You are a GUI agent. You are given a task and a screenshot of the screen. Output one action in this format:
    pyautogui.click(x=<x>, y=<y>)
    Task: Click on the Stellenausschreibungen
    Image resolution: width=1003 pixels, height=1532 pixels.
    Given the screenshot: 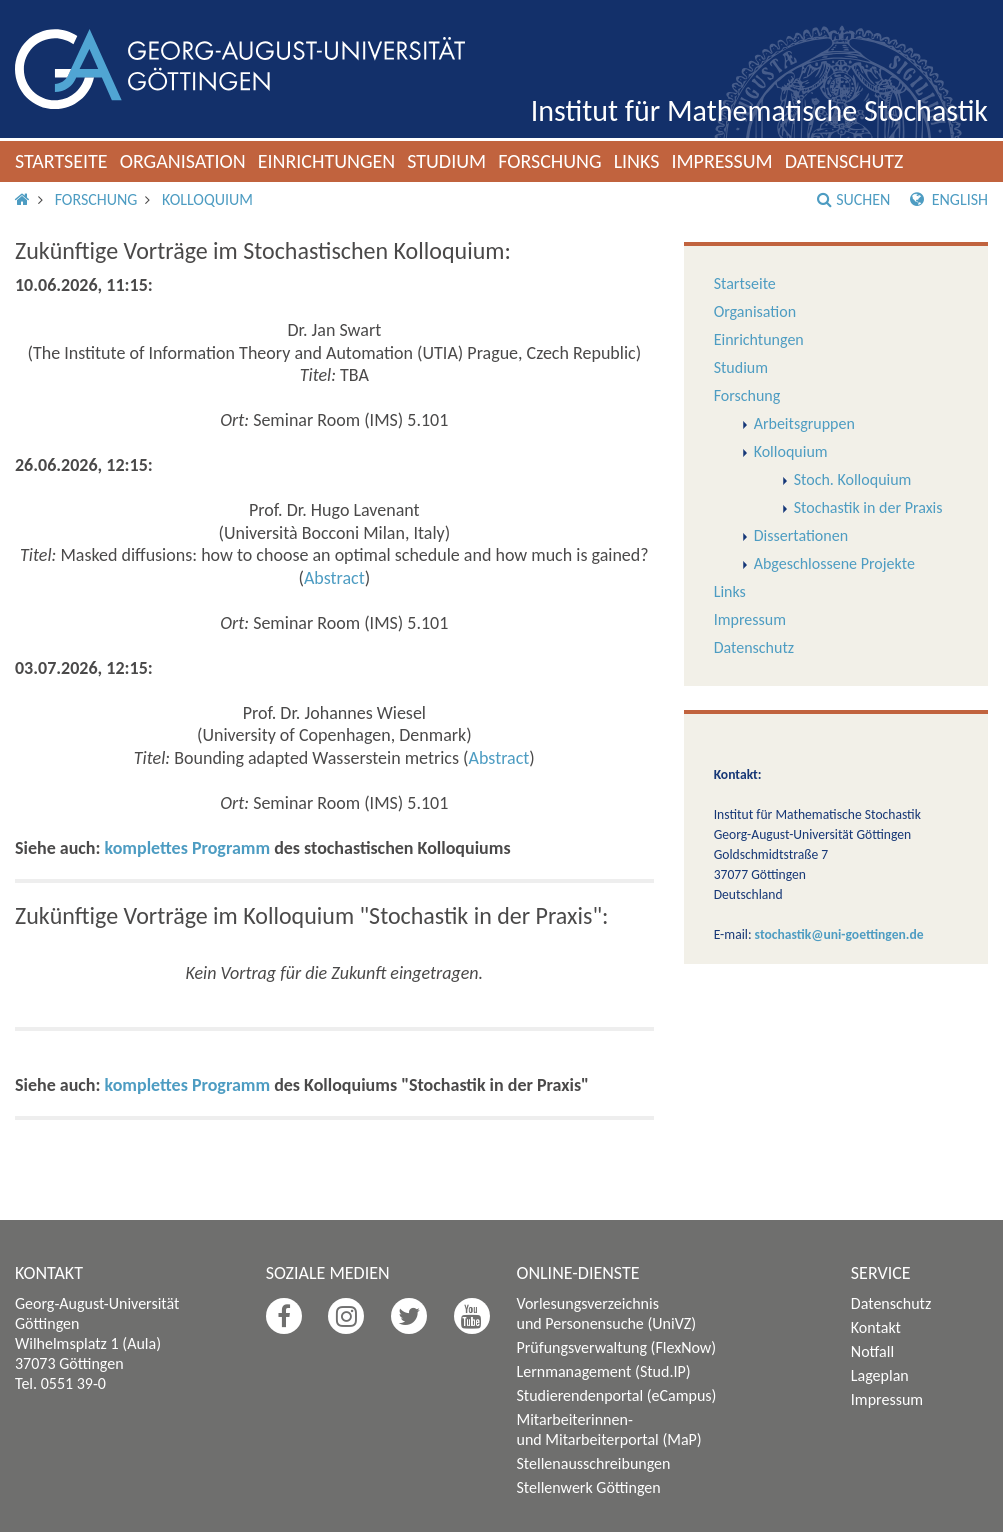 What is the action you would take?
    pyautogui.click(x=594, y=1463)
    